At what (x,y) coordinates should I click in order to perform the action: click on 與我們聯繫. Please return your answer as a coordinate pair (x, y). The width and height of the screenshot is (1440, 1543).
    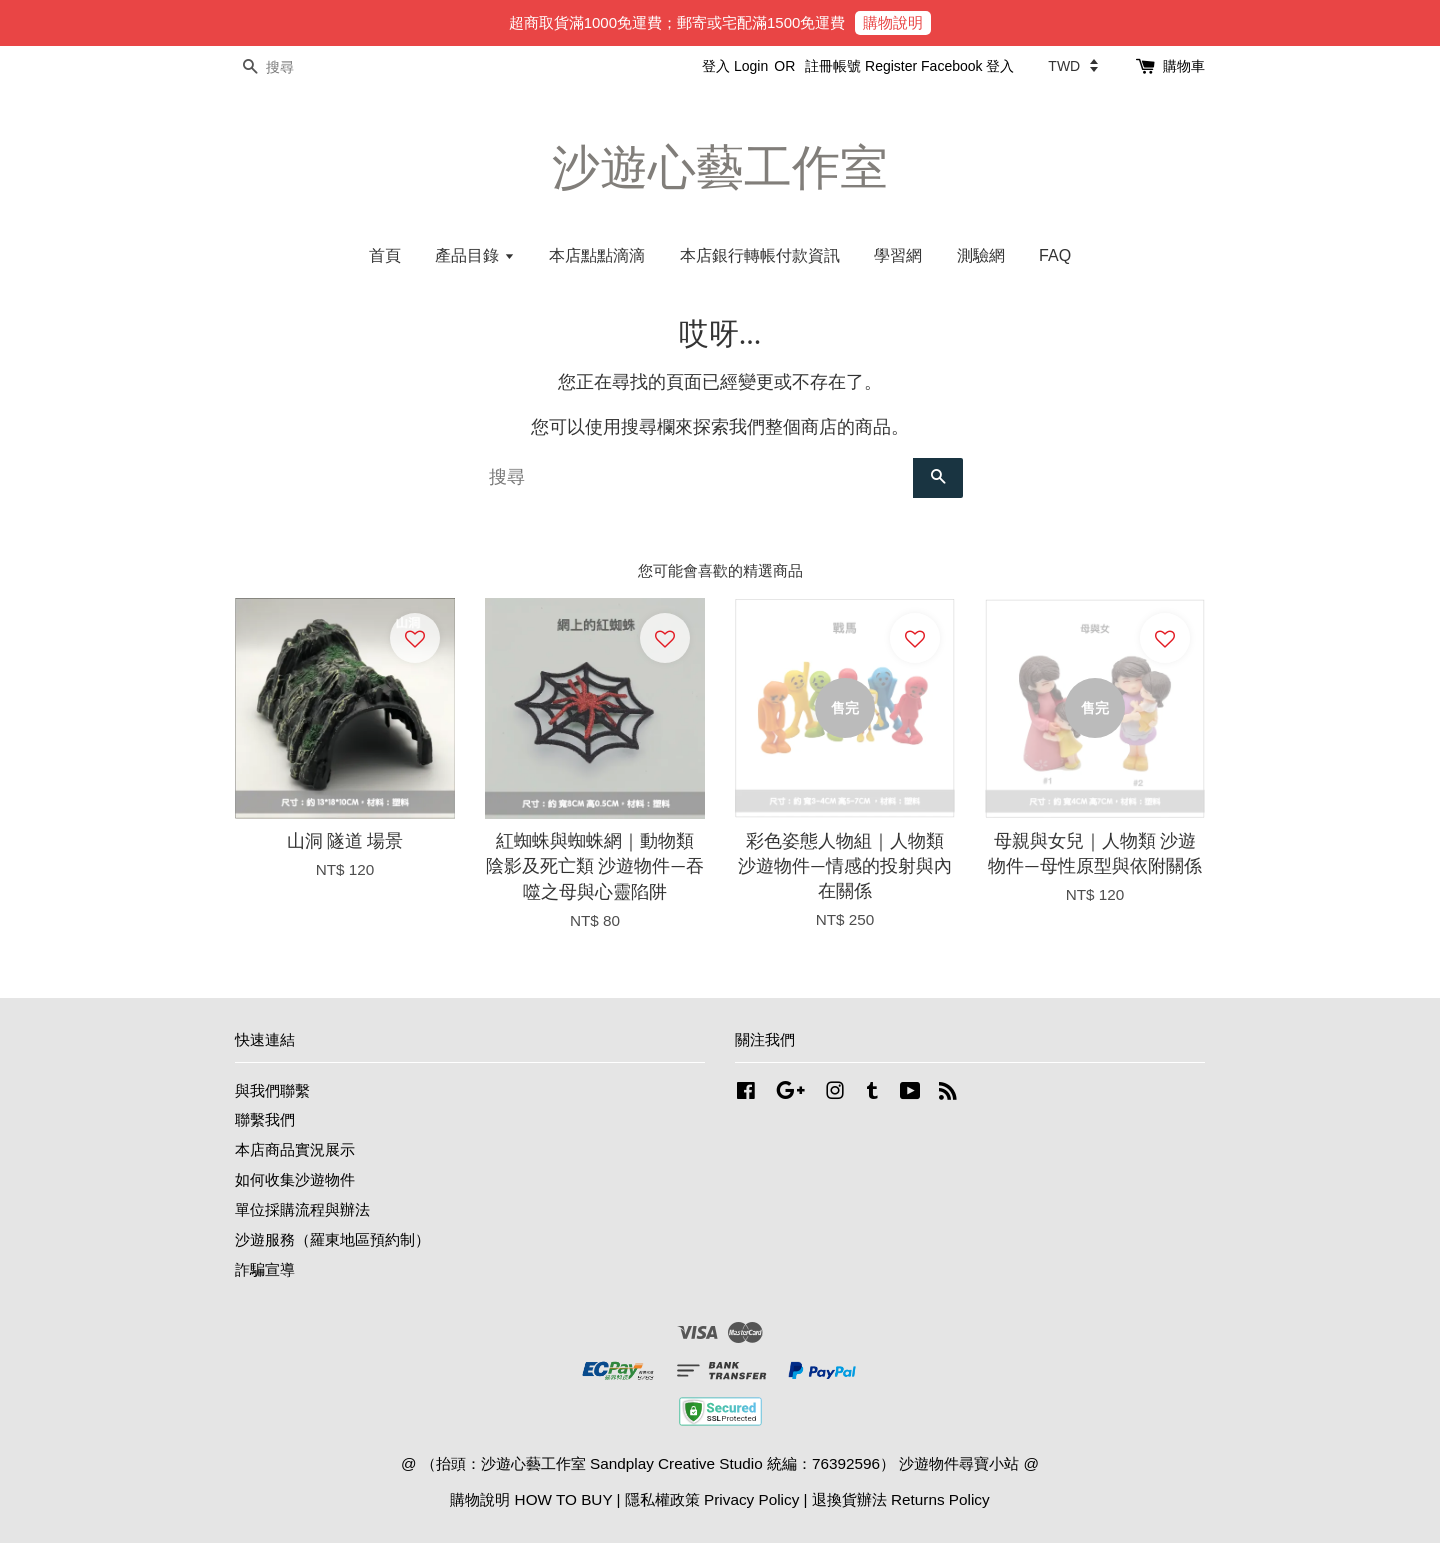
    Looking at the image, I should click on (272, 1090).